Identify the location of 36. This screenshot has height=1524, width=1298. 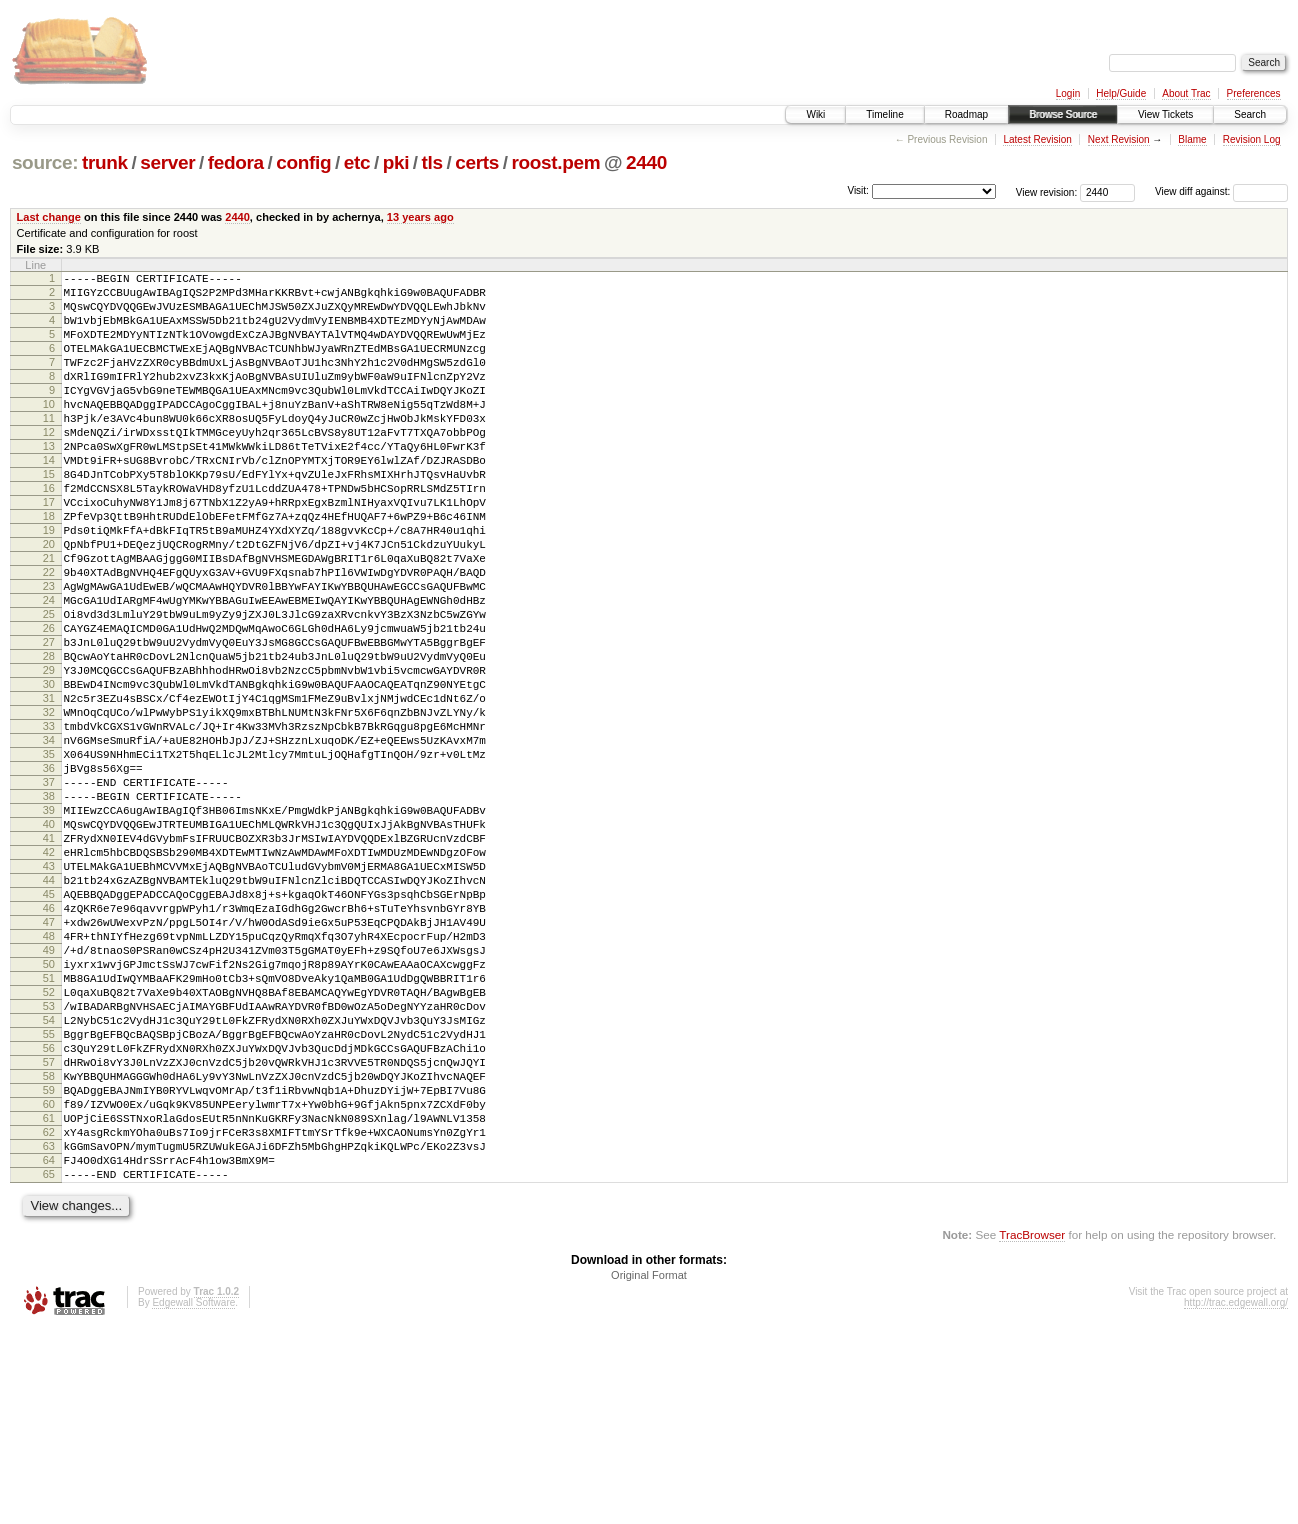
(49, 873).